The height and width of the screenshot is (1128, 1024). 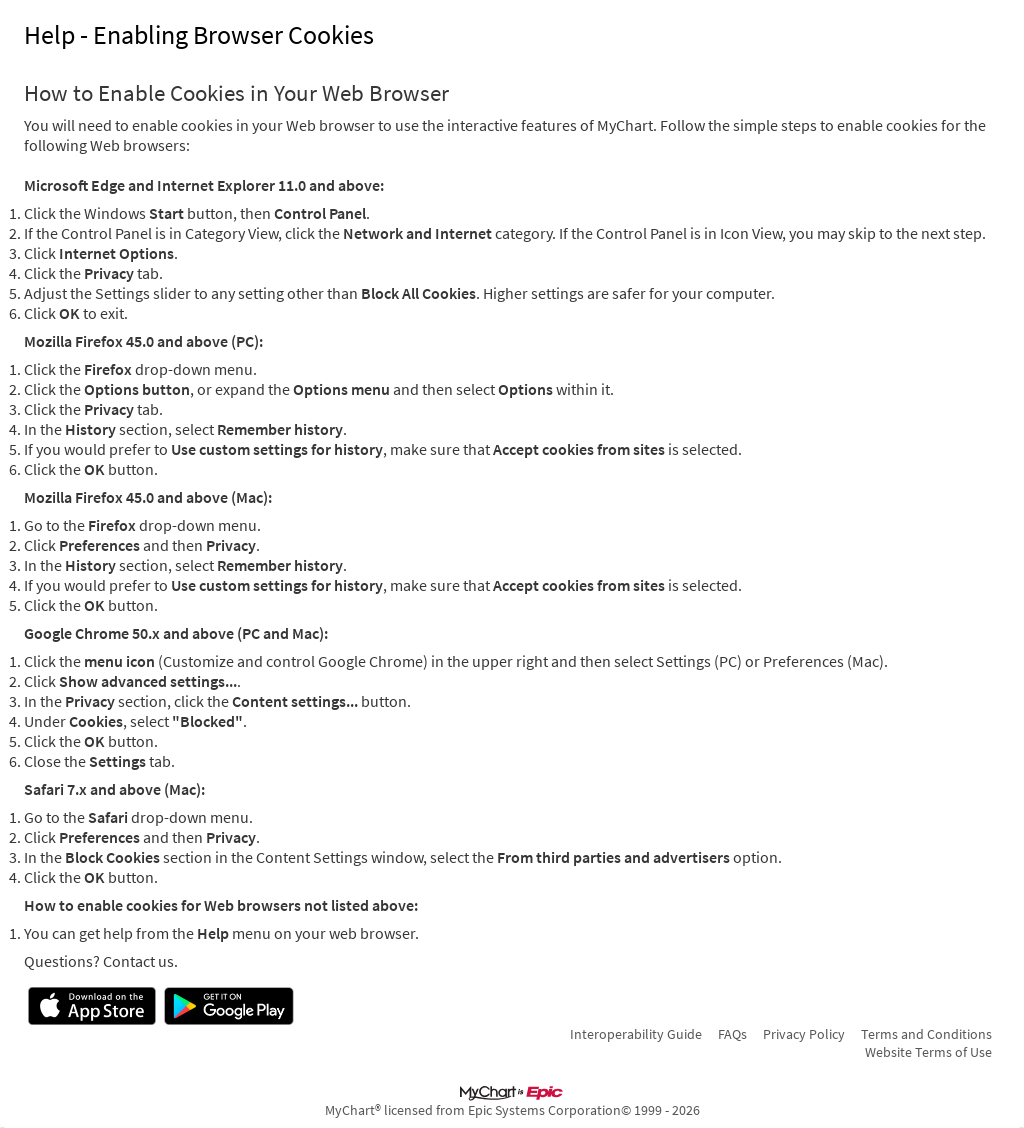 I want to click on Terms and Conditions, so click(x=926, y=1034).